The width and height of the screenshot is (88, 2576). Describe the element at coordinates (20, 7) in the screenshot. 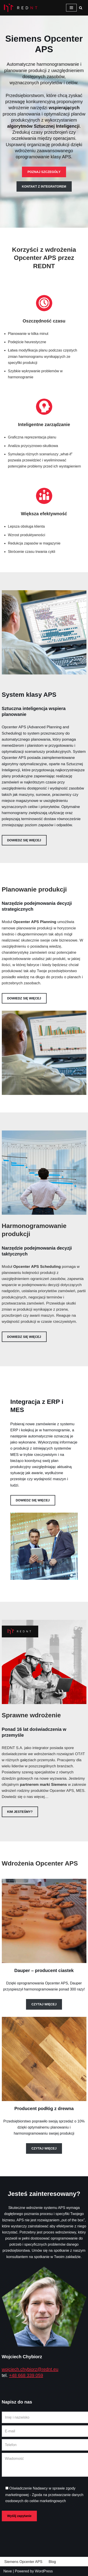

I see `[Opcenter APS System planowania i harmonogramowanie produkcji Siemens Opcenter APS]` at that location.